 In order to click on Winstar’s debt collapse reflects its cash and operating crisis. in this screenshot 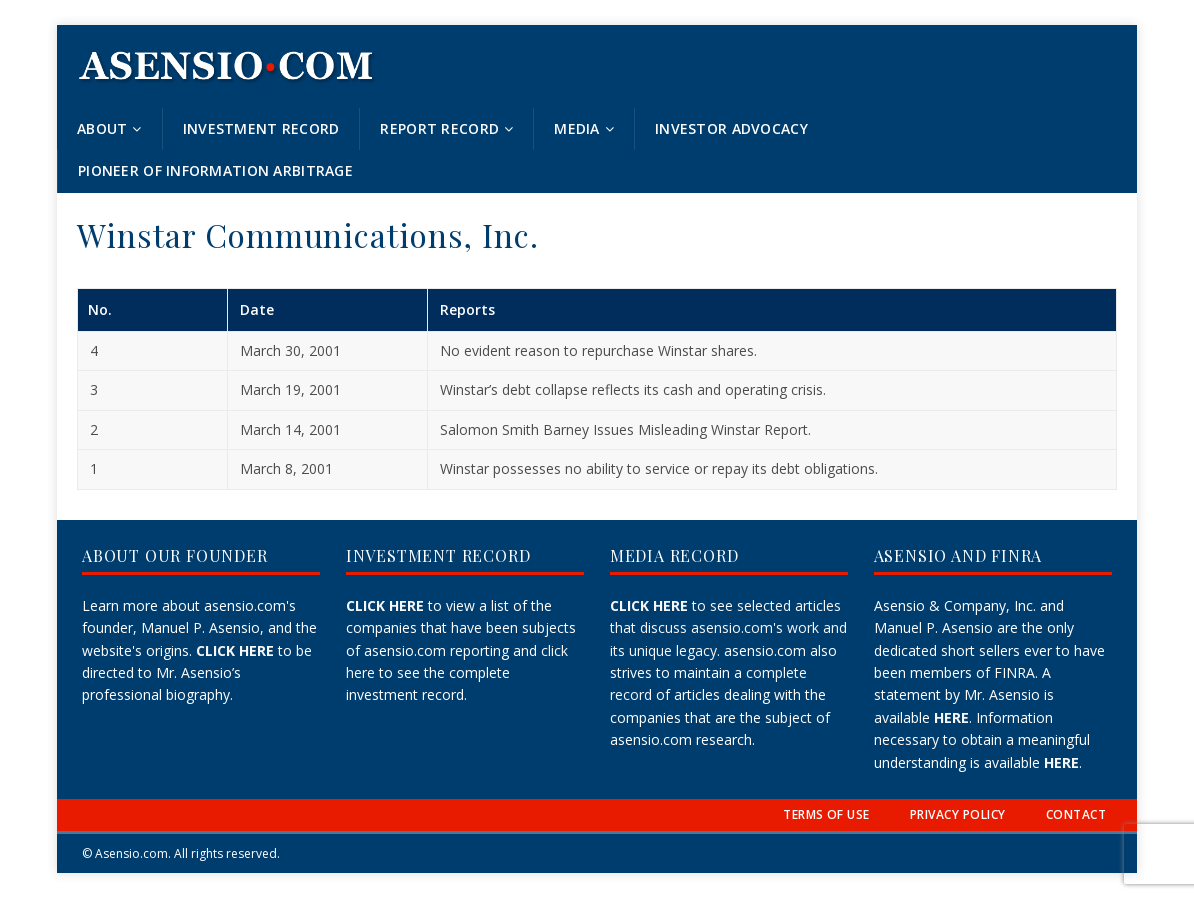, I will do `click(633, 389)`.